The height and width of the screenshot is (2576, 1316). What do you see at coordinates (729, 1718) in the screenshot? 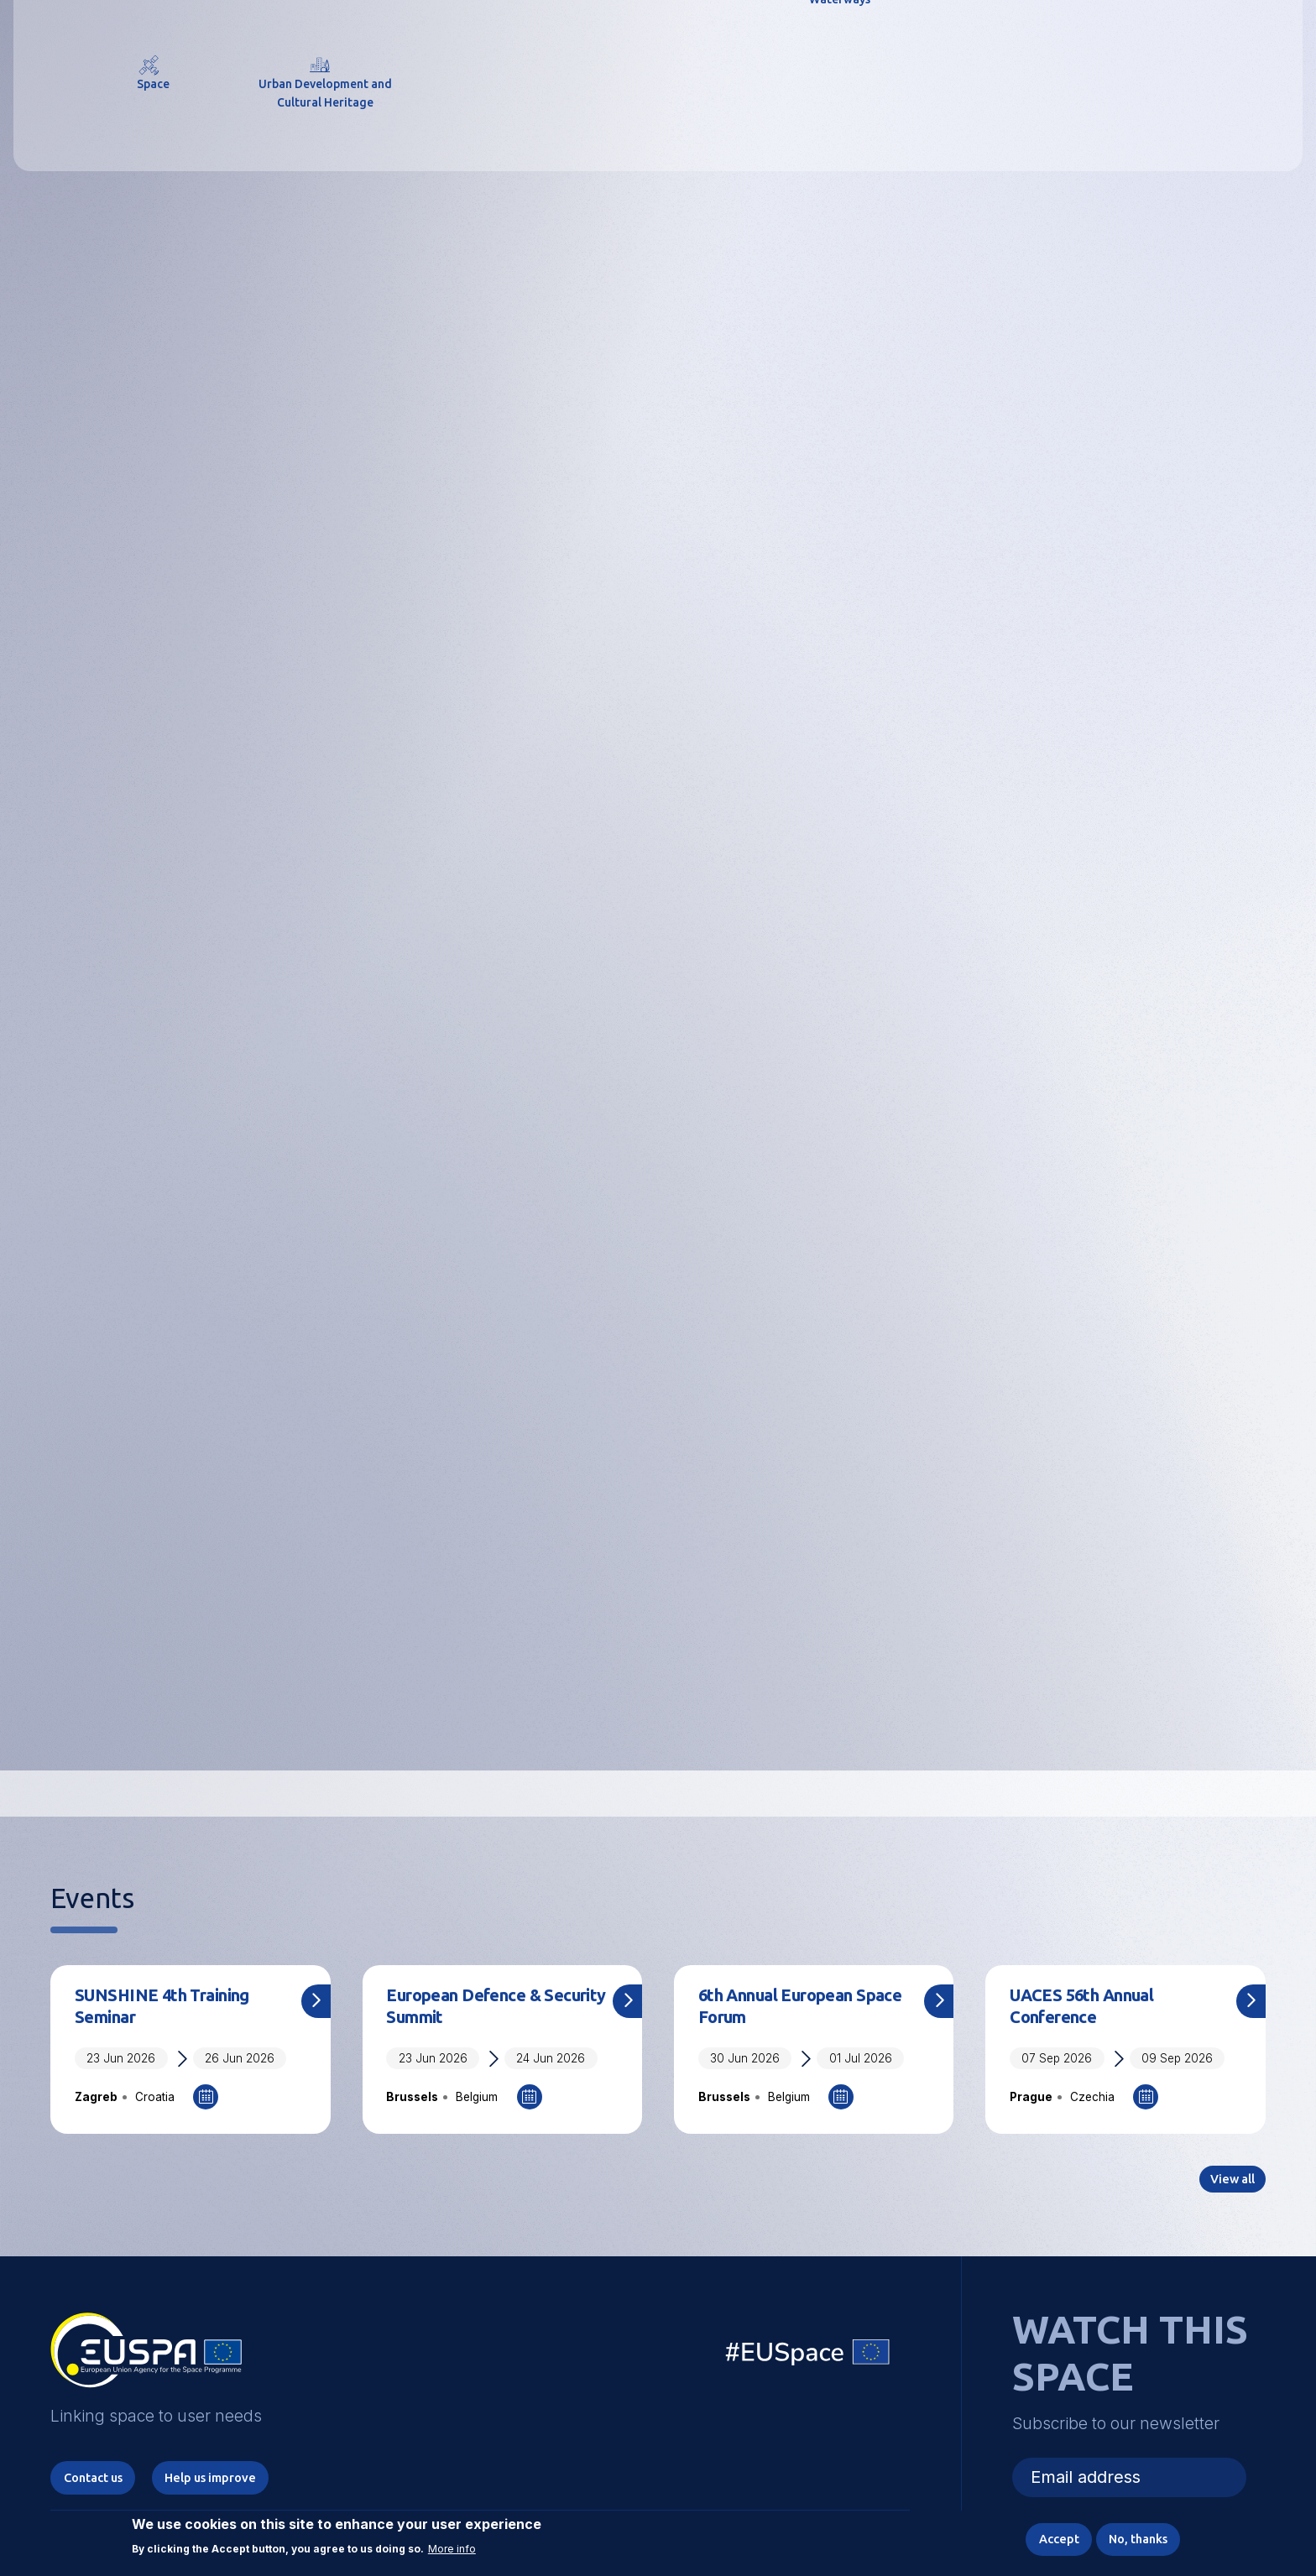
I see `Grants` at bounding box center [729, 1718].